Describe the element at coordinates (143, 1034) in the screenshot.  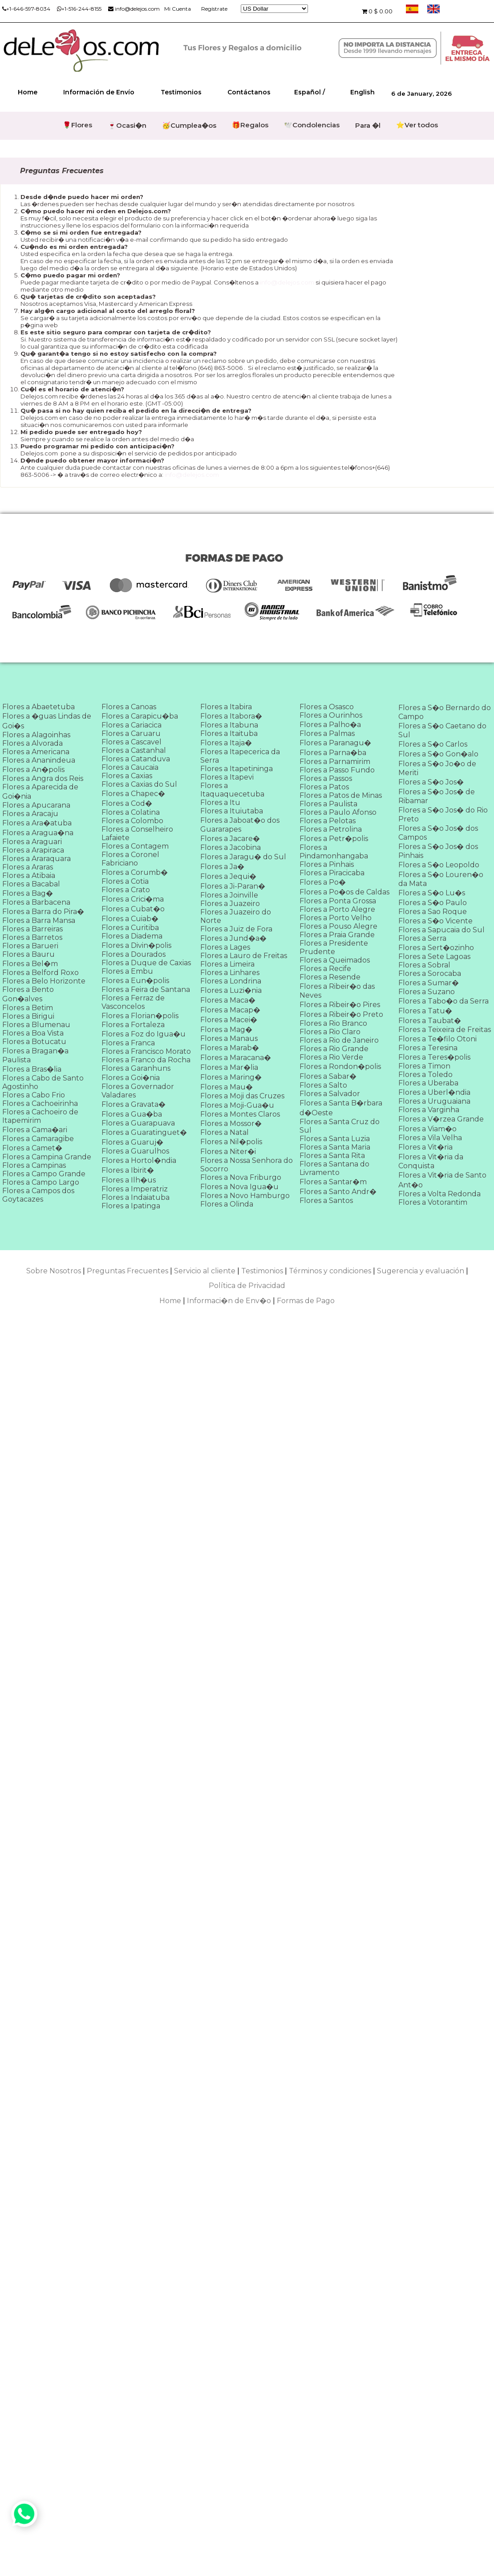
I see `Flores a Foz do Igua�u` at that location.